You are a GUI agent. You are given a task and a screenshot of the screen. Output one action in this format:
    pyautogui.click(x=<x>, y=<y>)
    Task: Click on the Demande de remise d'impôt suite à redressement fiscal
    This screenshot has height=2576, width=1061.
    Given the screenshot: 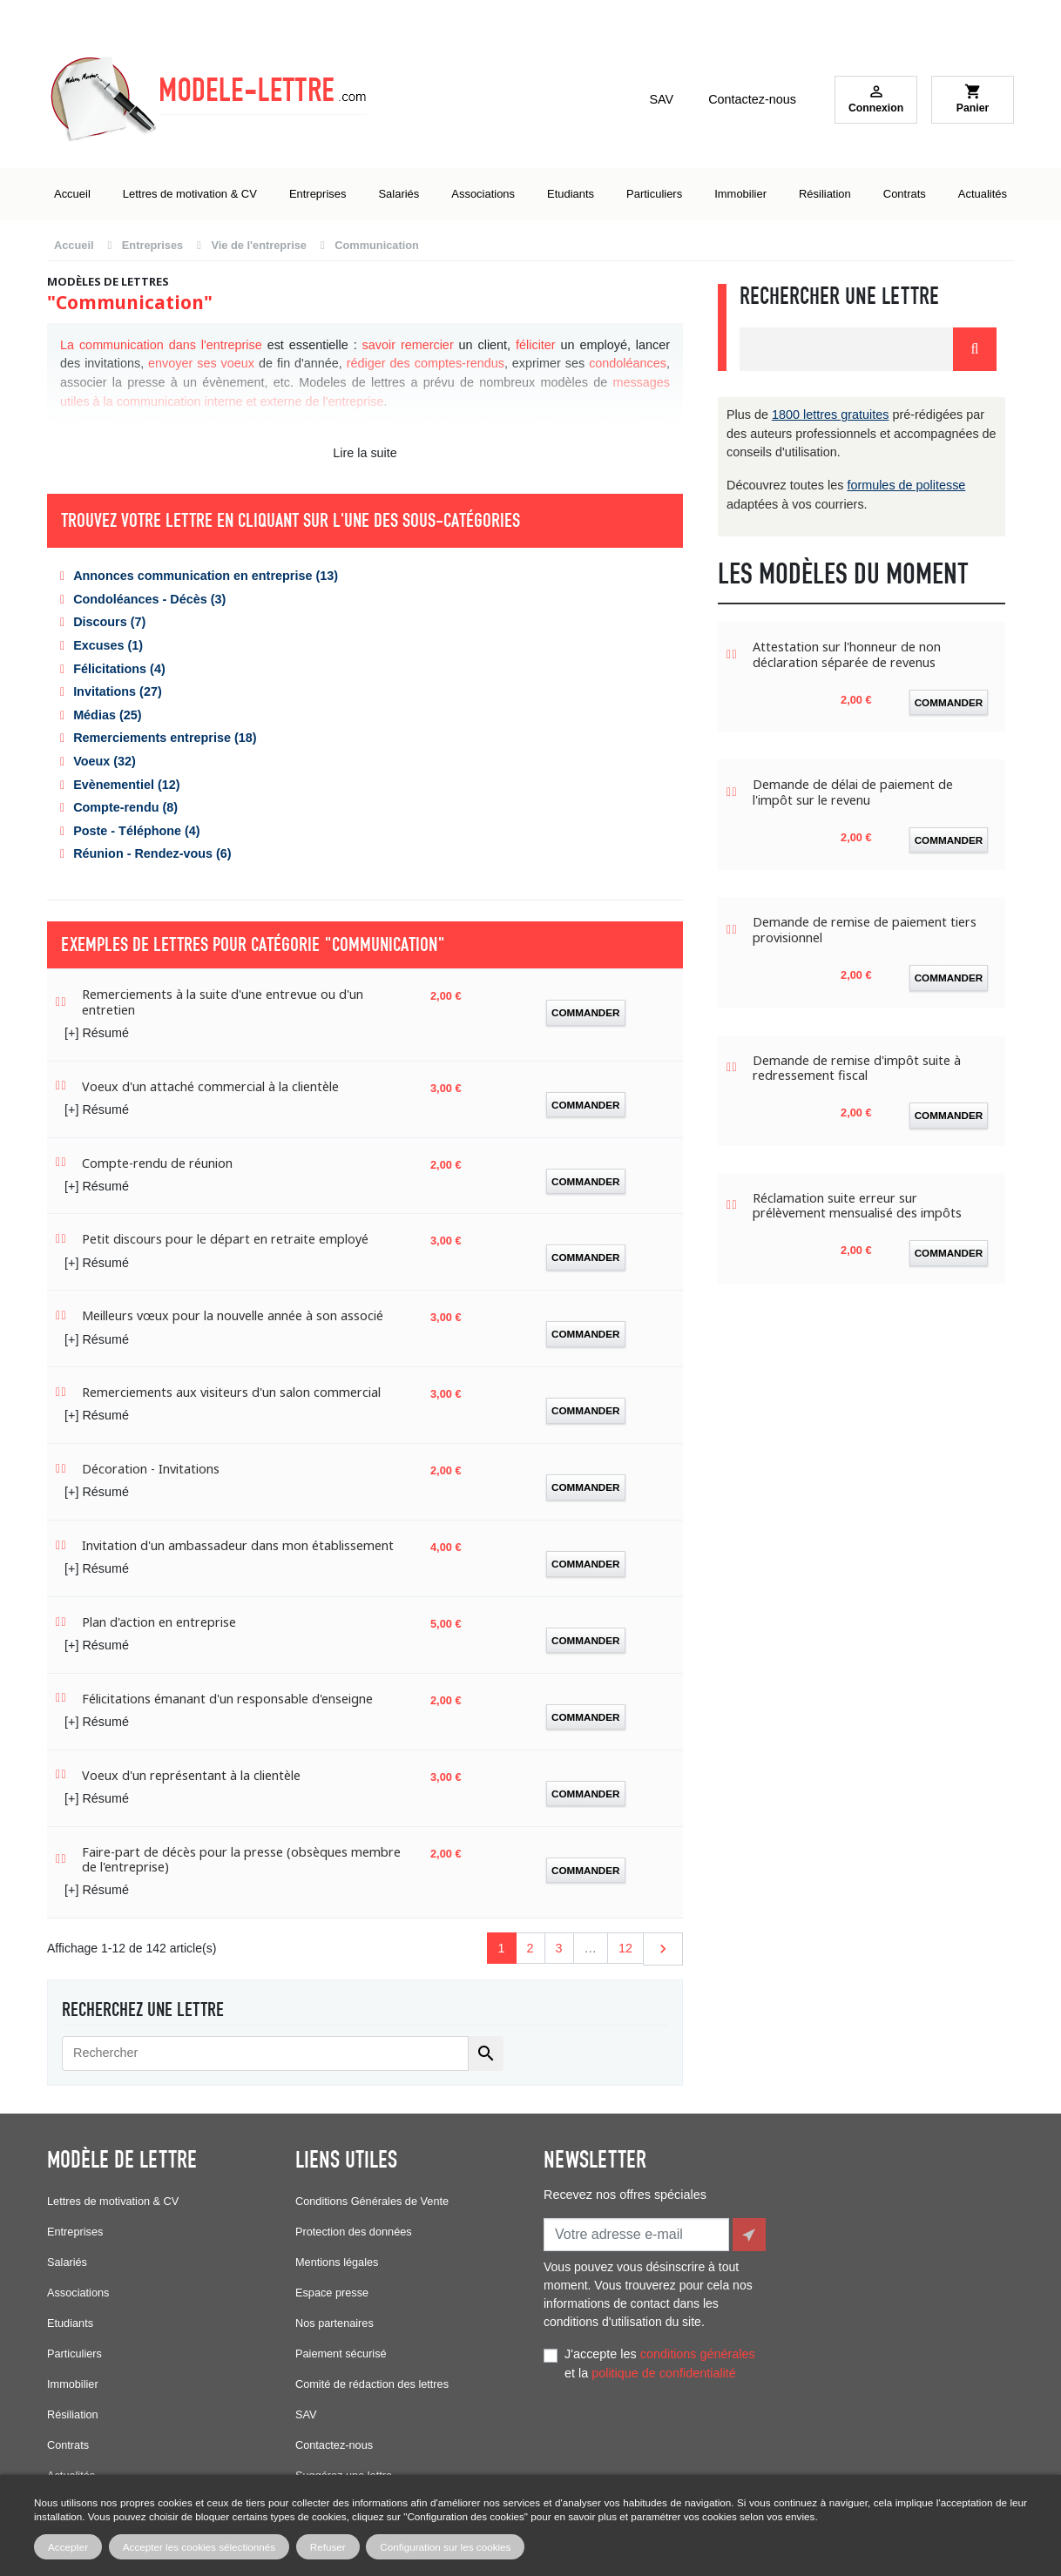 What is the action you would take?
    pyautogui.click(x=857, y=1068)
    